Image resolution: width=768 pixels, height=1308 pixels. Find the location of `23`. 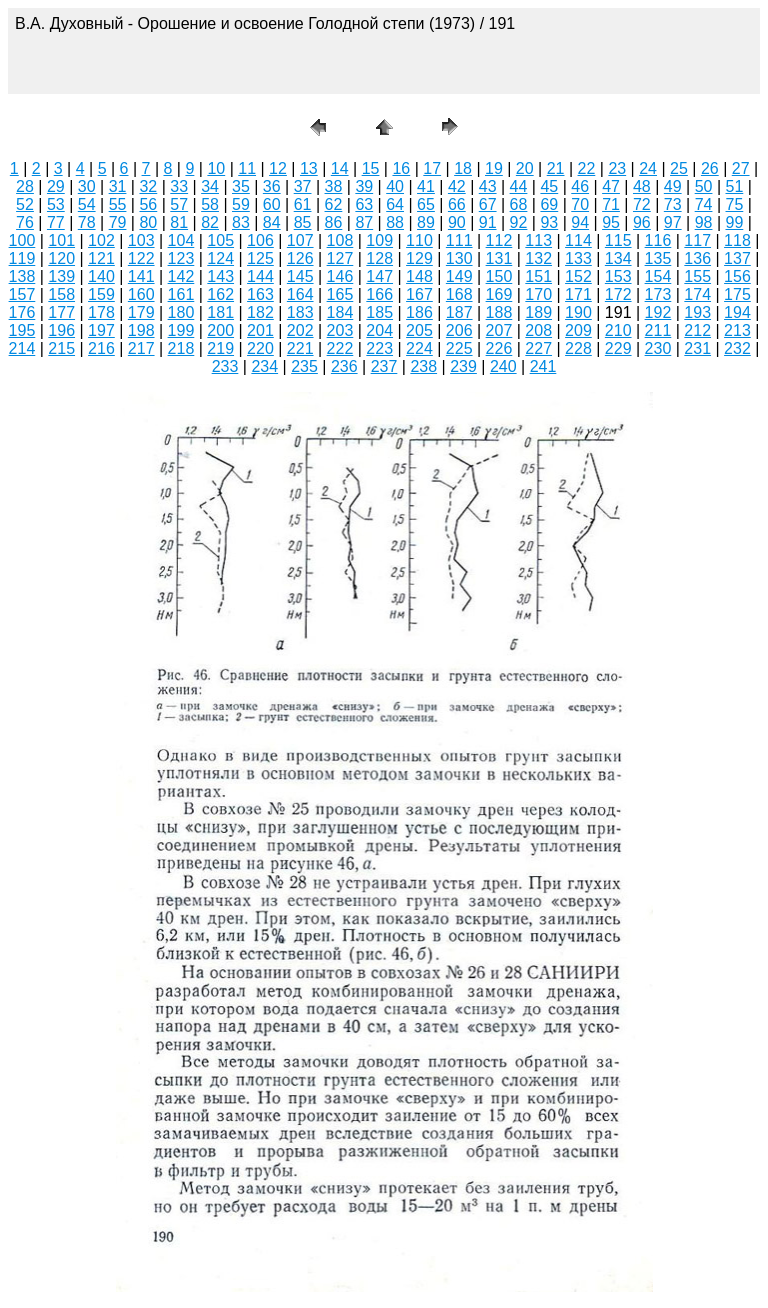

23 is located at coordinates (617, 168).